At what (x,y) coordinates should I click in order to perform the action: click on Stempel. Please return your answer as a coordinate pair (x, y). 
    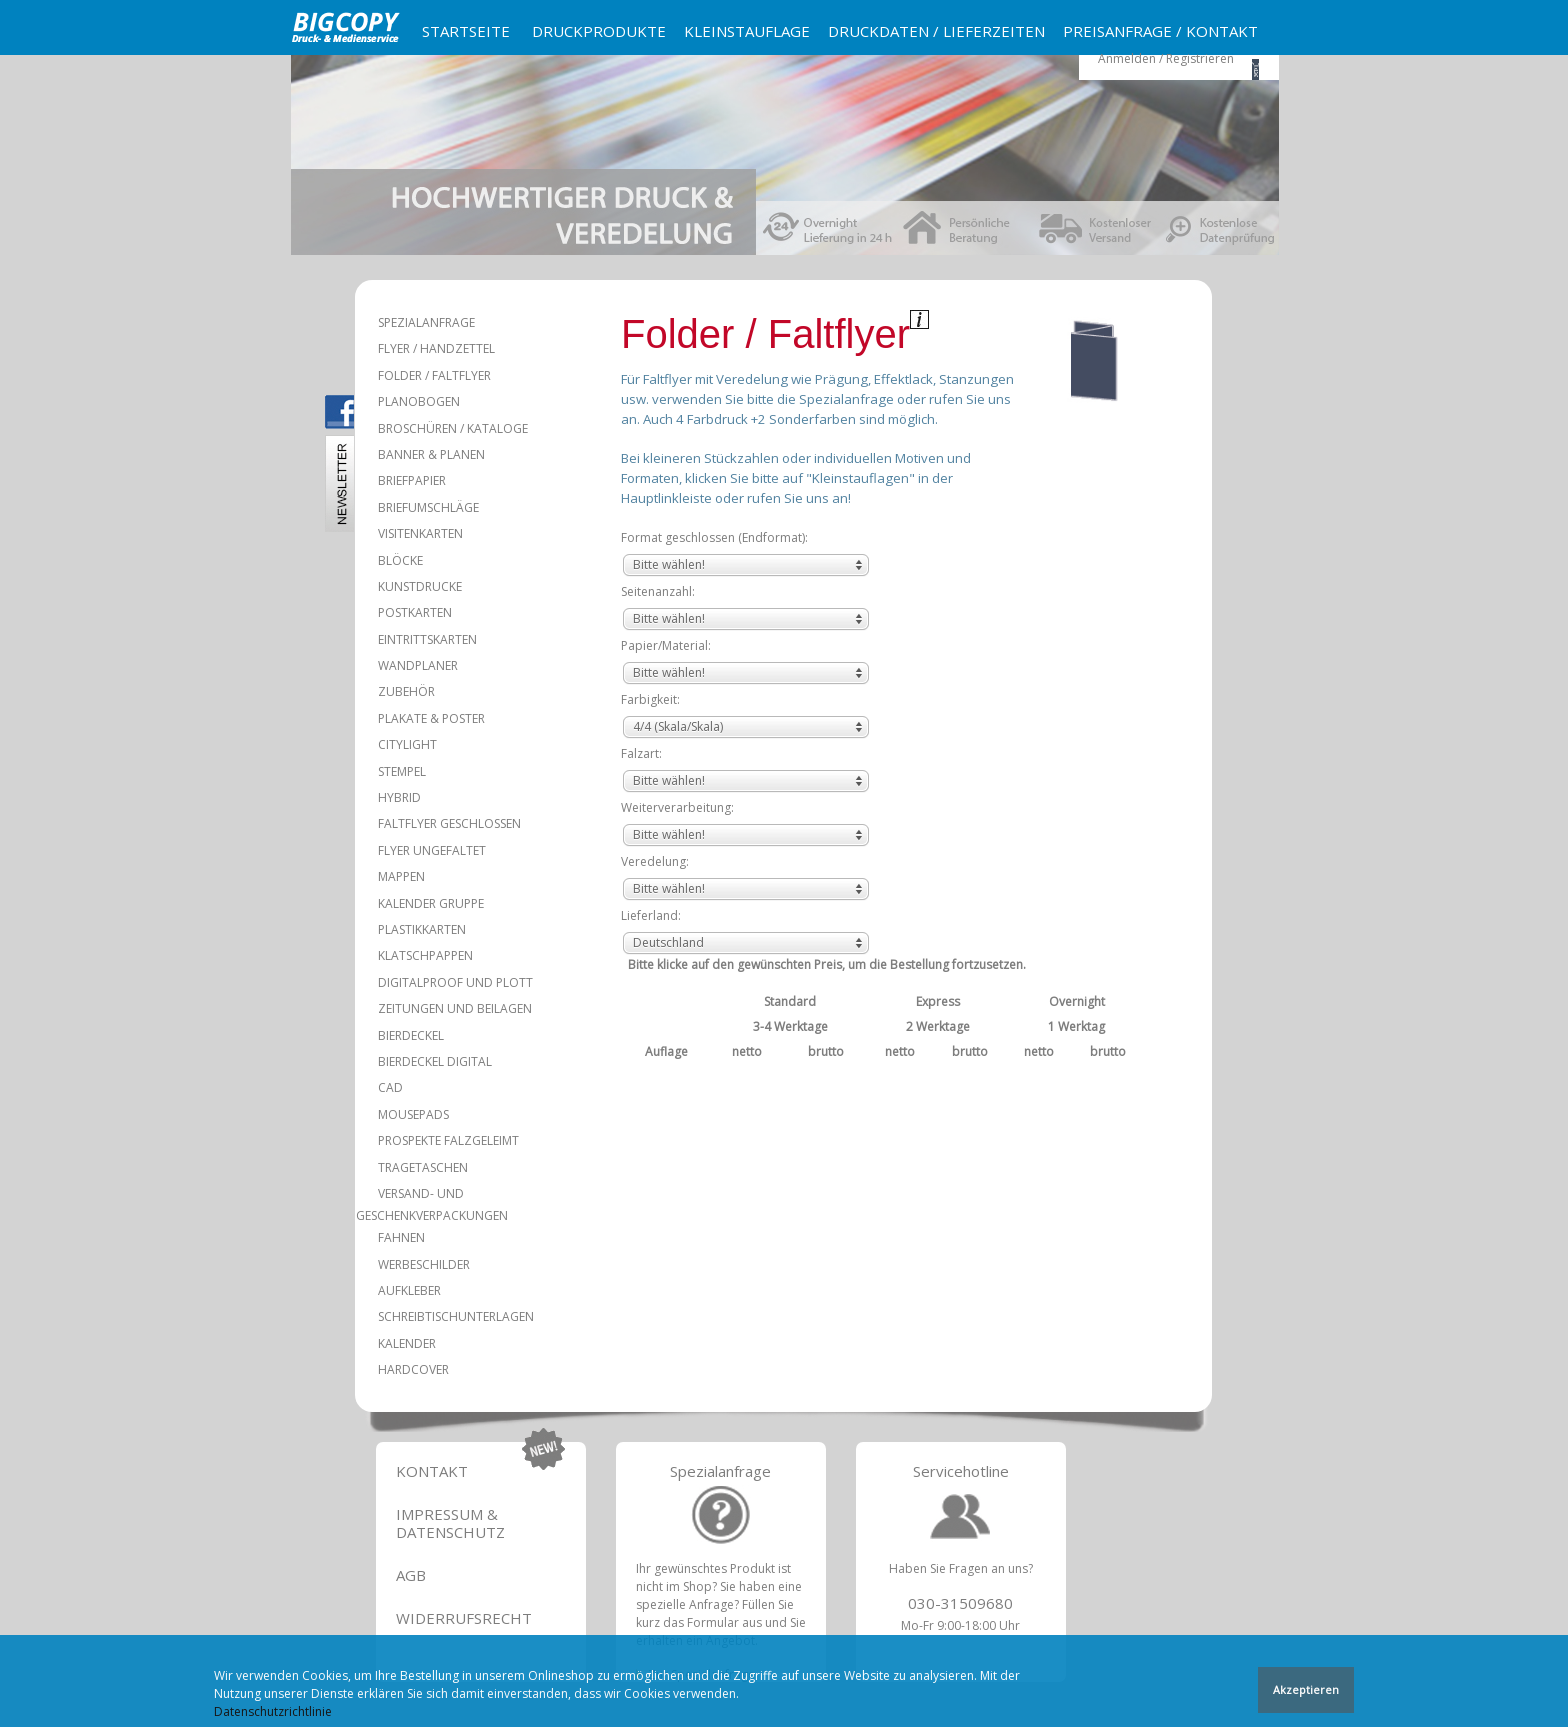
    Looking at the image, I should click on (402, 771).